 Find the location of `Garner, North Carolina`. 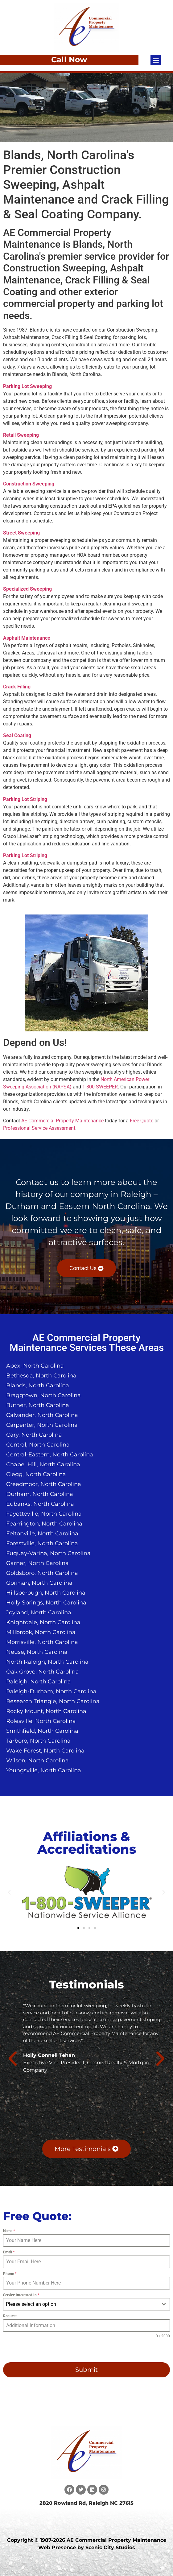

Garner, North Carolina is located at coordinates (37, 1563).